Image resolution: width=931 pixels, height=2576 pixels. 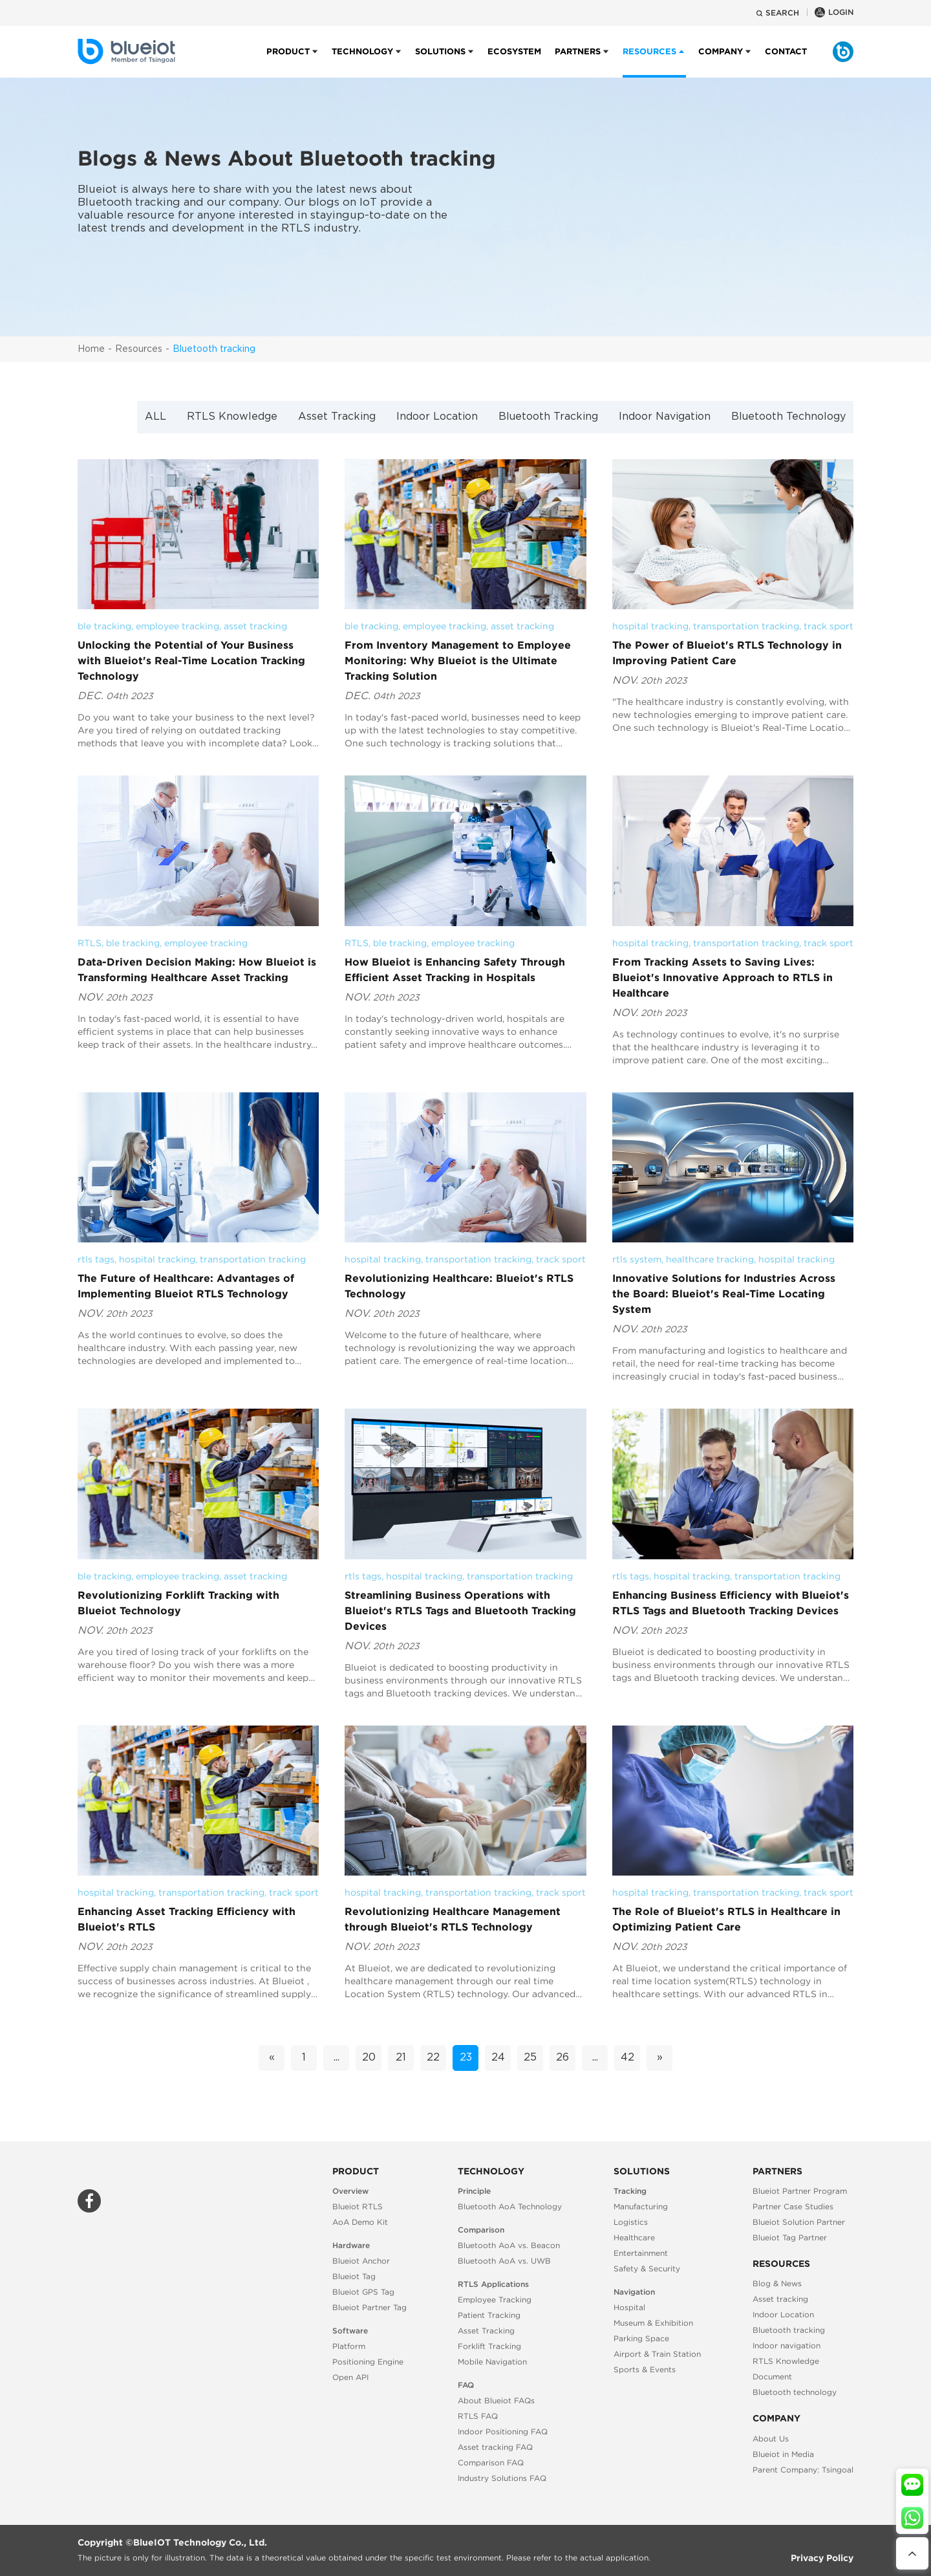 I want to click on About Blueiot FAQs, so click(x=496, y=2400).